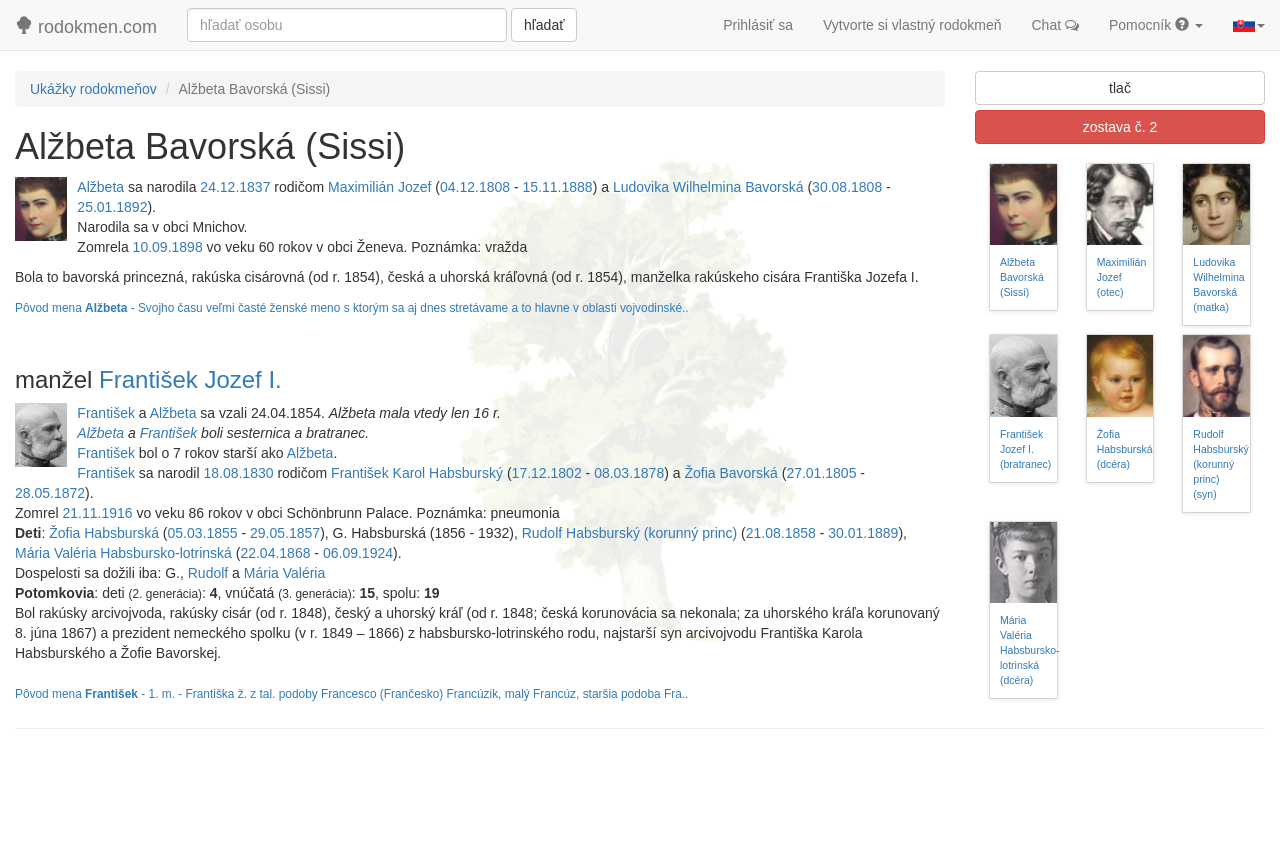 This screenshot has width=1280, height=849. Describe the element at coordinates (352, 308) in the screenshot. I see `Pôvod mena - Svojho času veľmi časté ženské meno s ktorým sa aj dnes stretávame a to hlavne v oblasti vojvodinské..` at that location.